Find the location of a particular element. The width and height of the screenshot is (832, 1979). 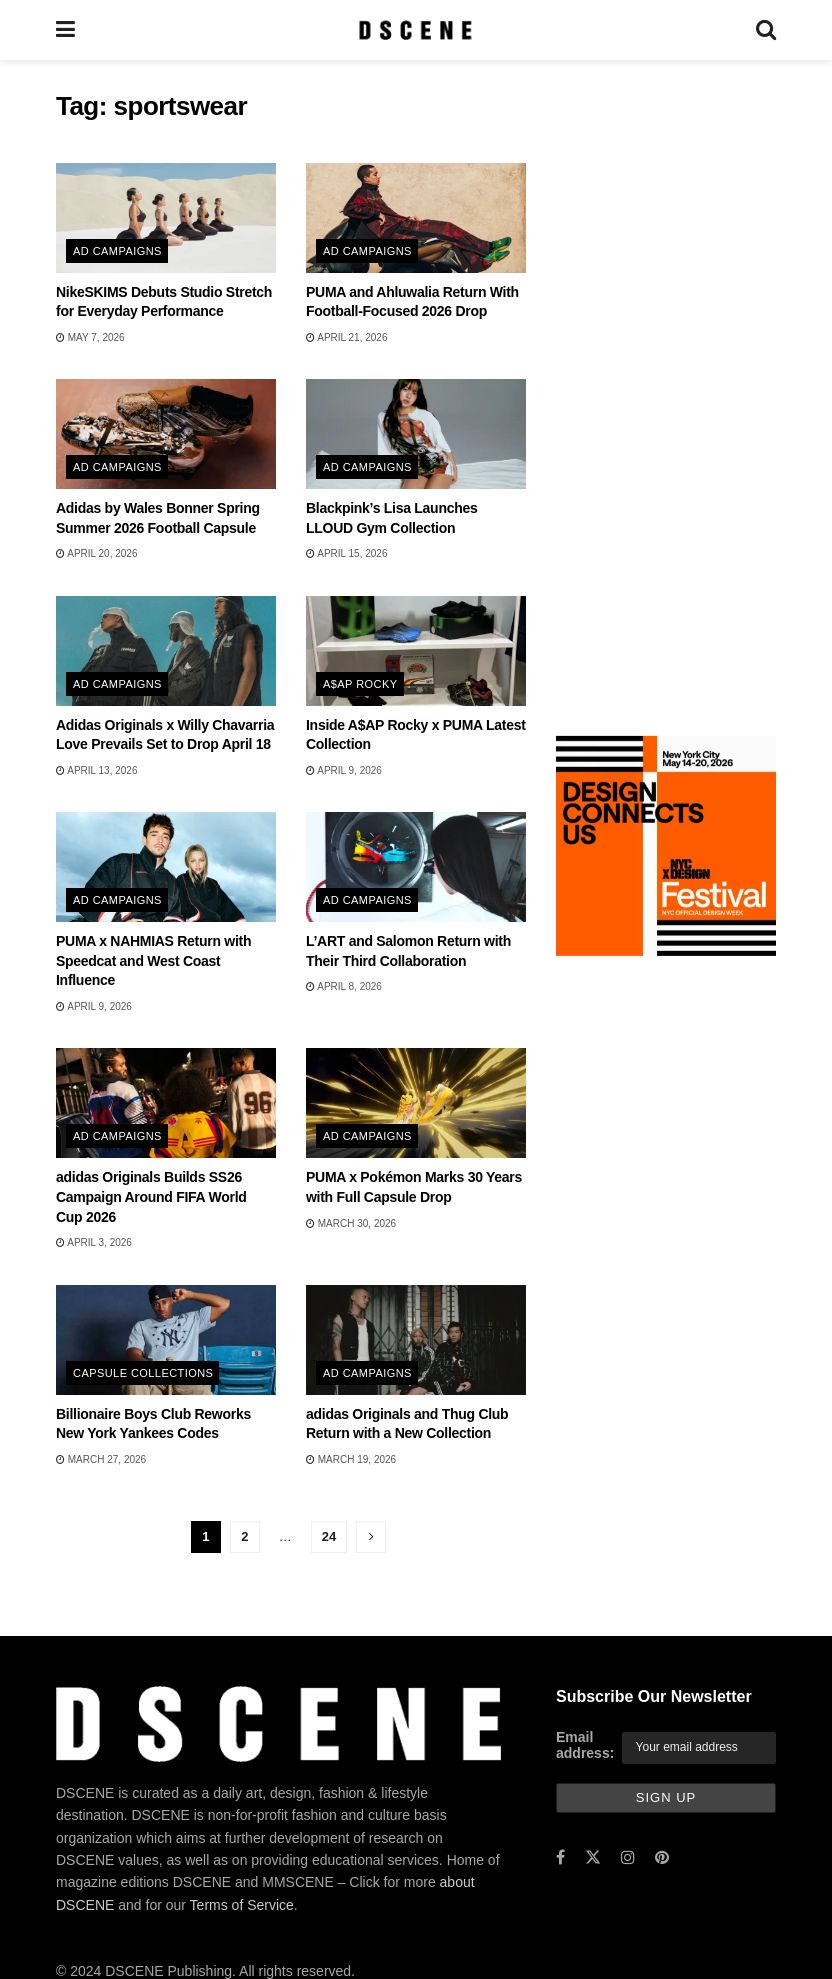

March 27, 2026 is located at coordinates (101, 1459).